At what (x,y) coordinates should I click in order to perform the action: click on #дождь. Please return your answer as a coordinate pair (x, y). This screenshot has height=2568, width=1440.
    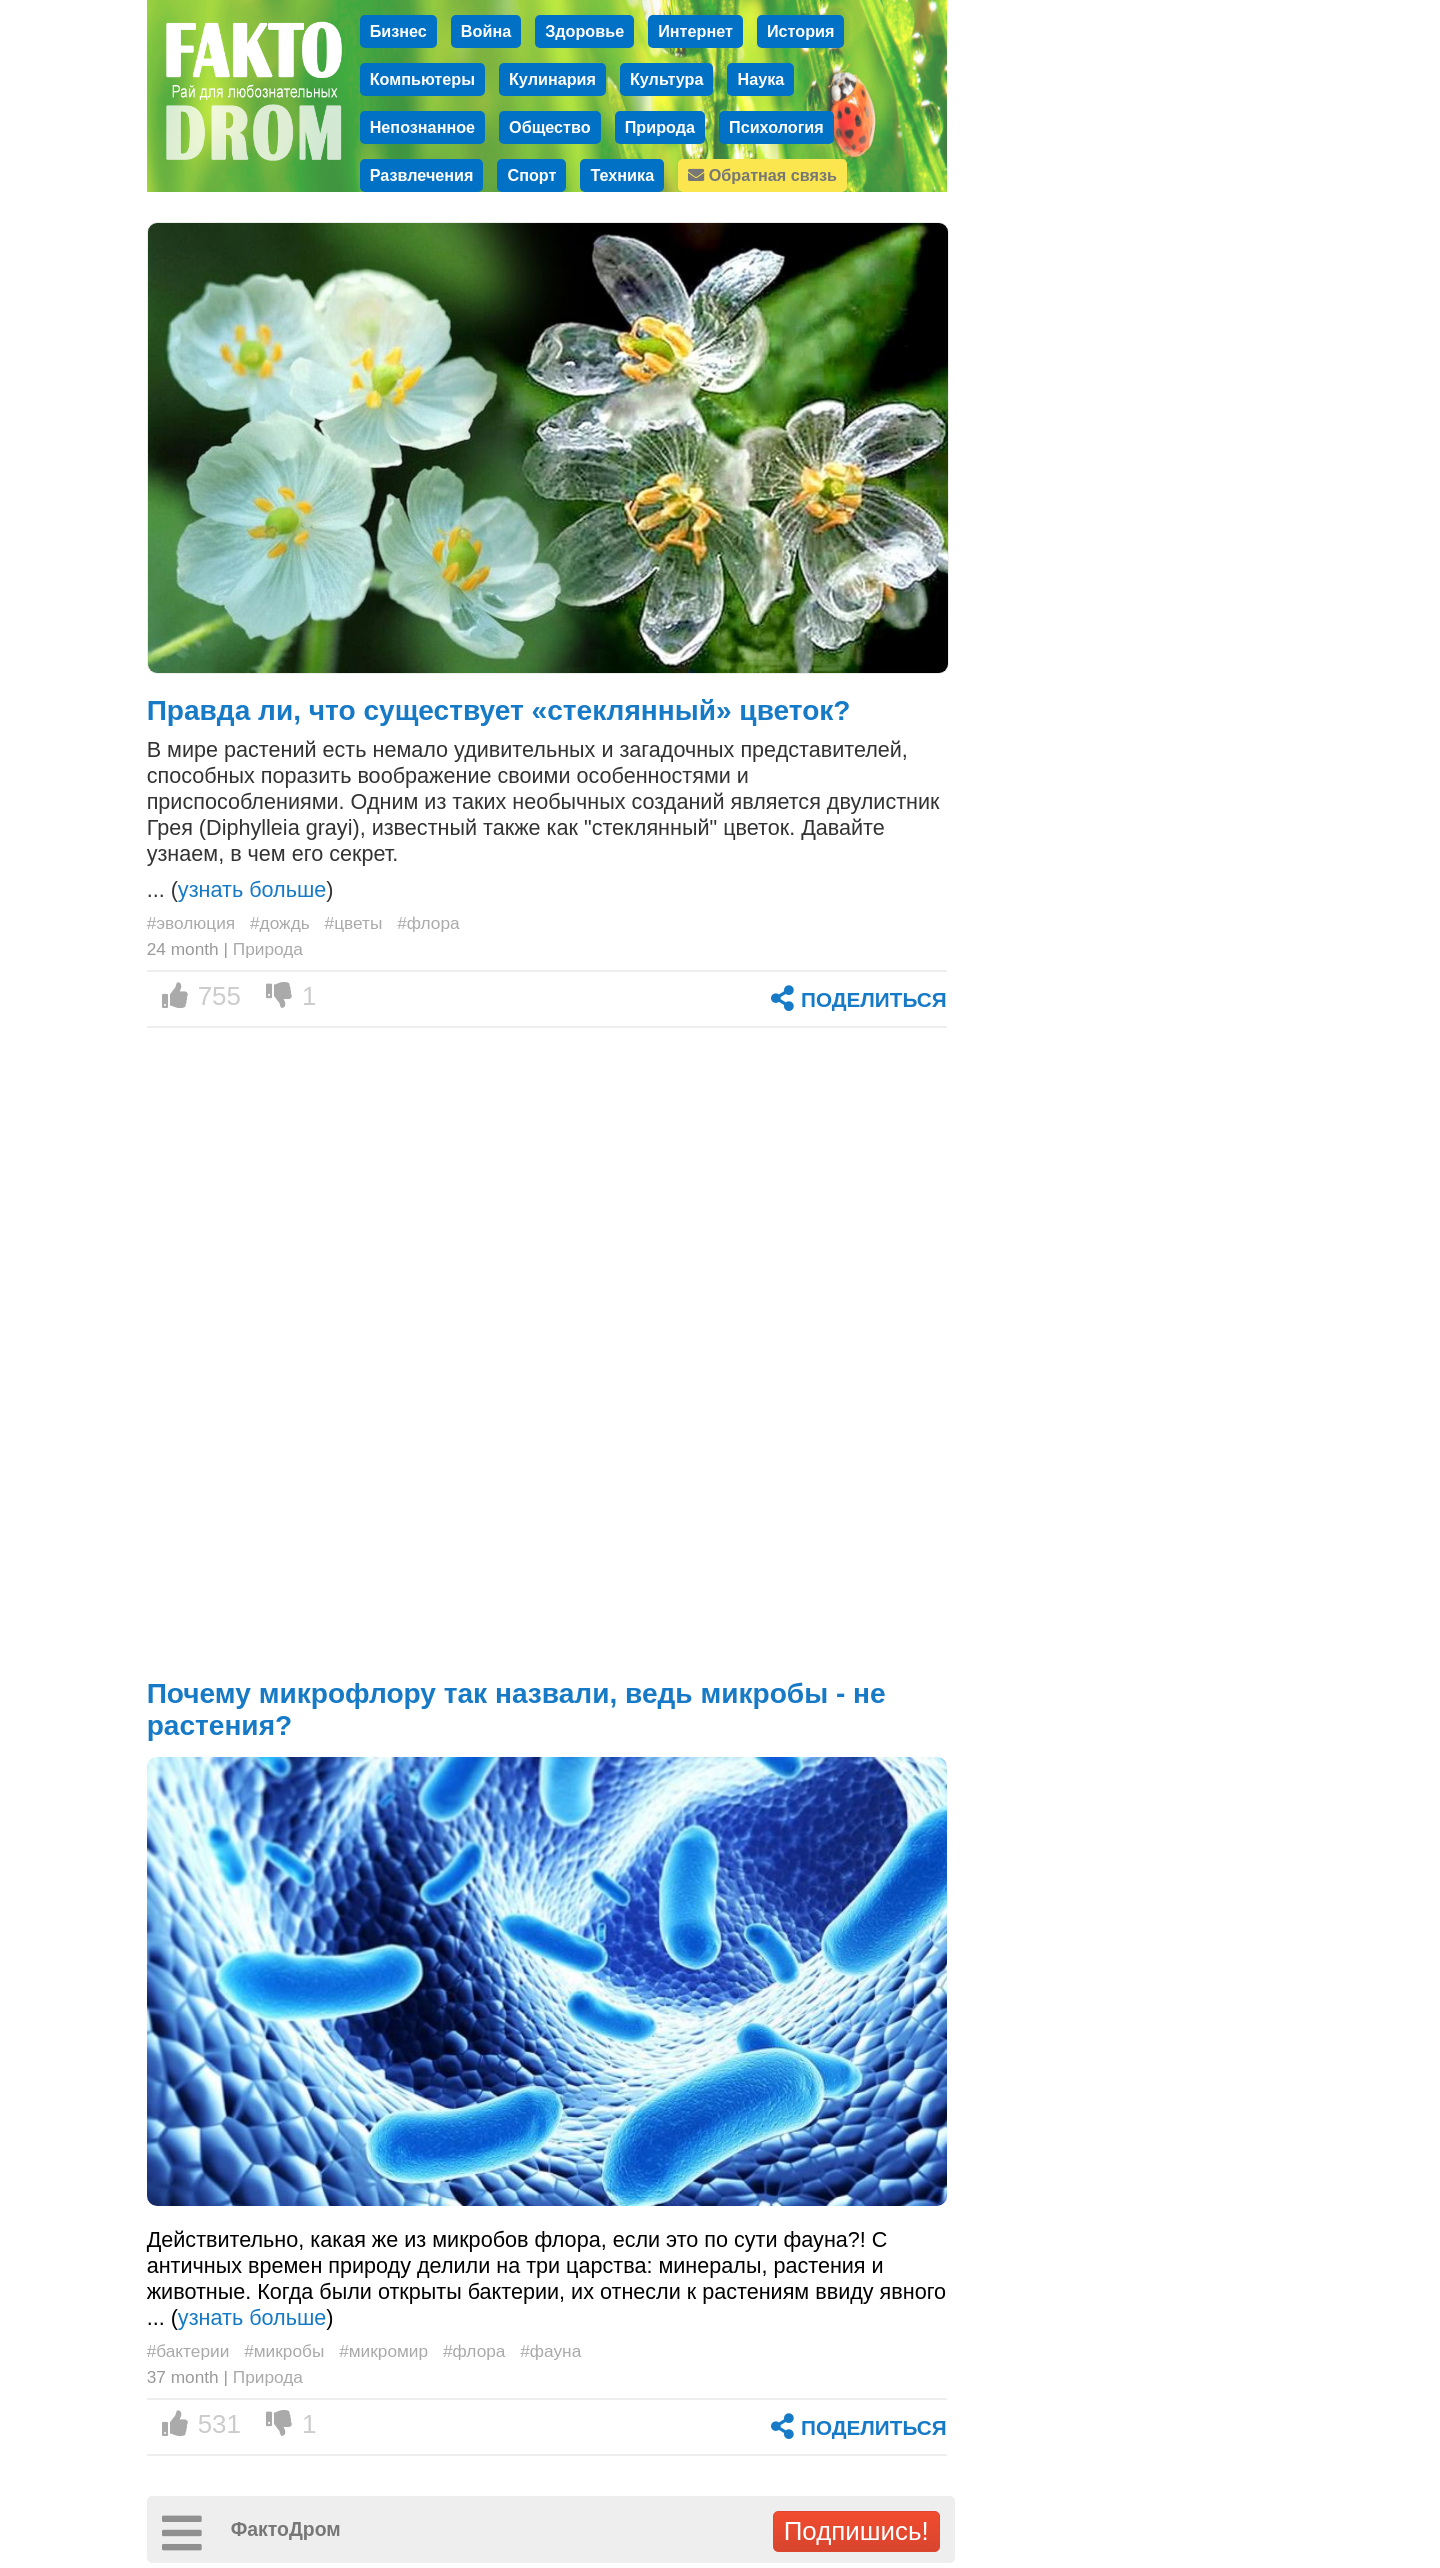
    Looking at the image, I should click on (280, 923).